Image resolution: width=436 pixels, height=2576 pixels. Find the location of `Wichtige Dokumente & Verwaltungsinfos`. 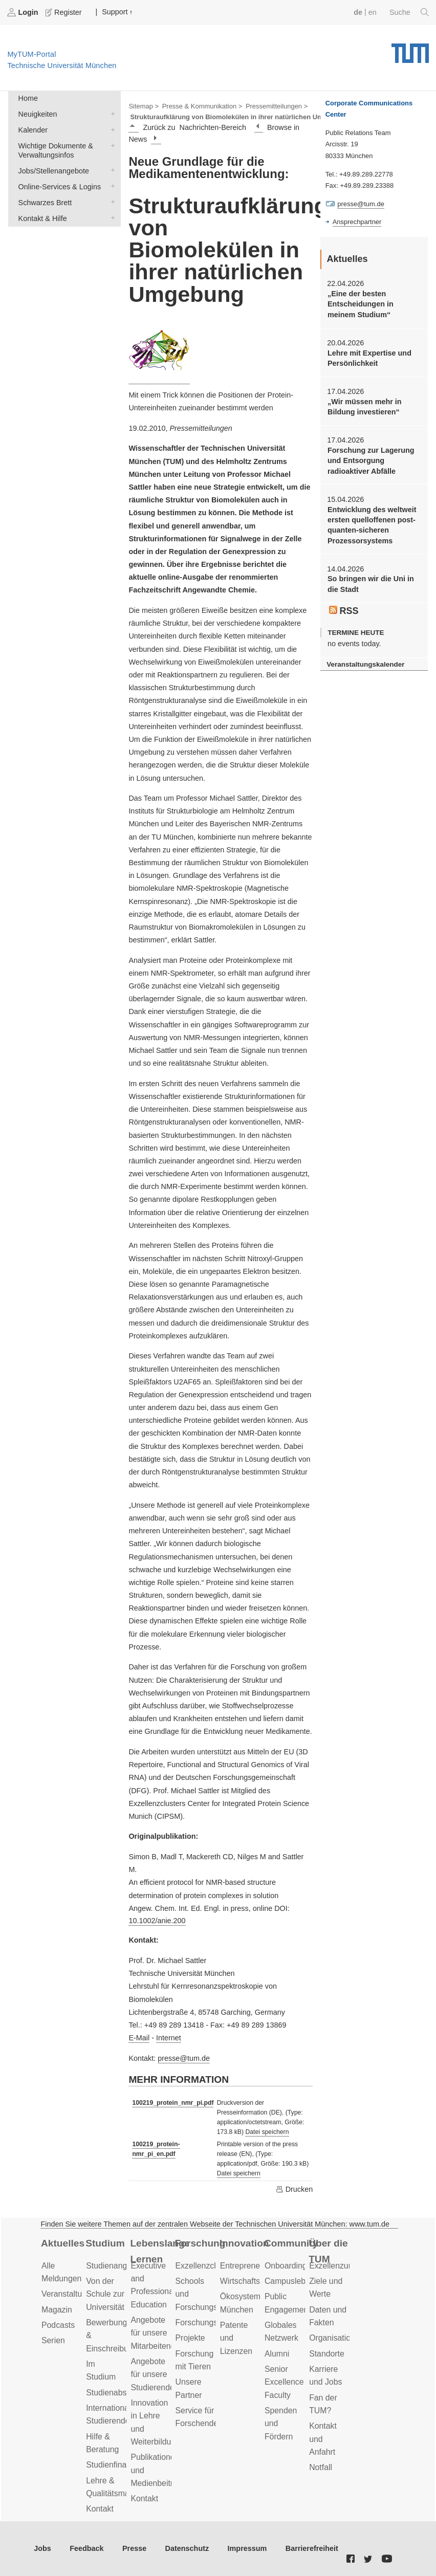

Wichtige Dokumente & Verwaltungsinfos is located at coordinates (110, 145).